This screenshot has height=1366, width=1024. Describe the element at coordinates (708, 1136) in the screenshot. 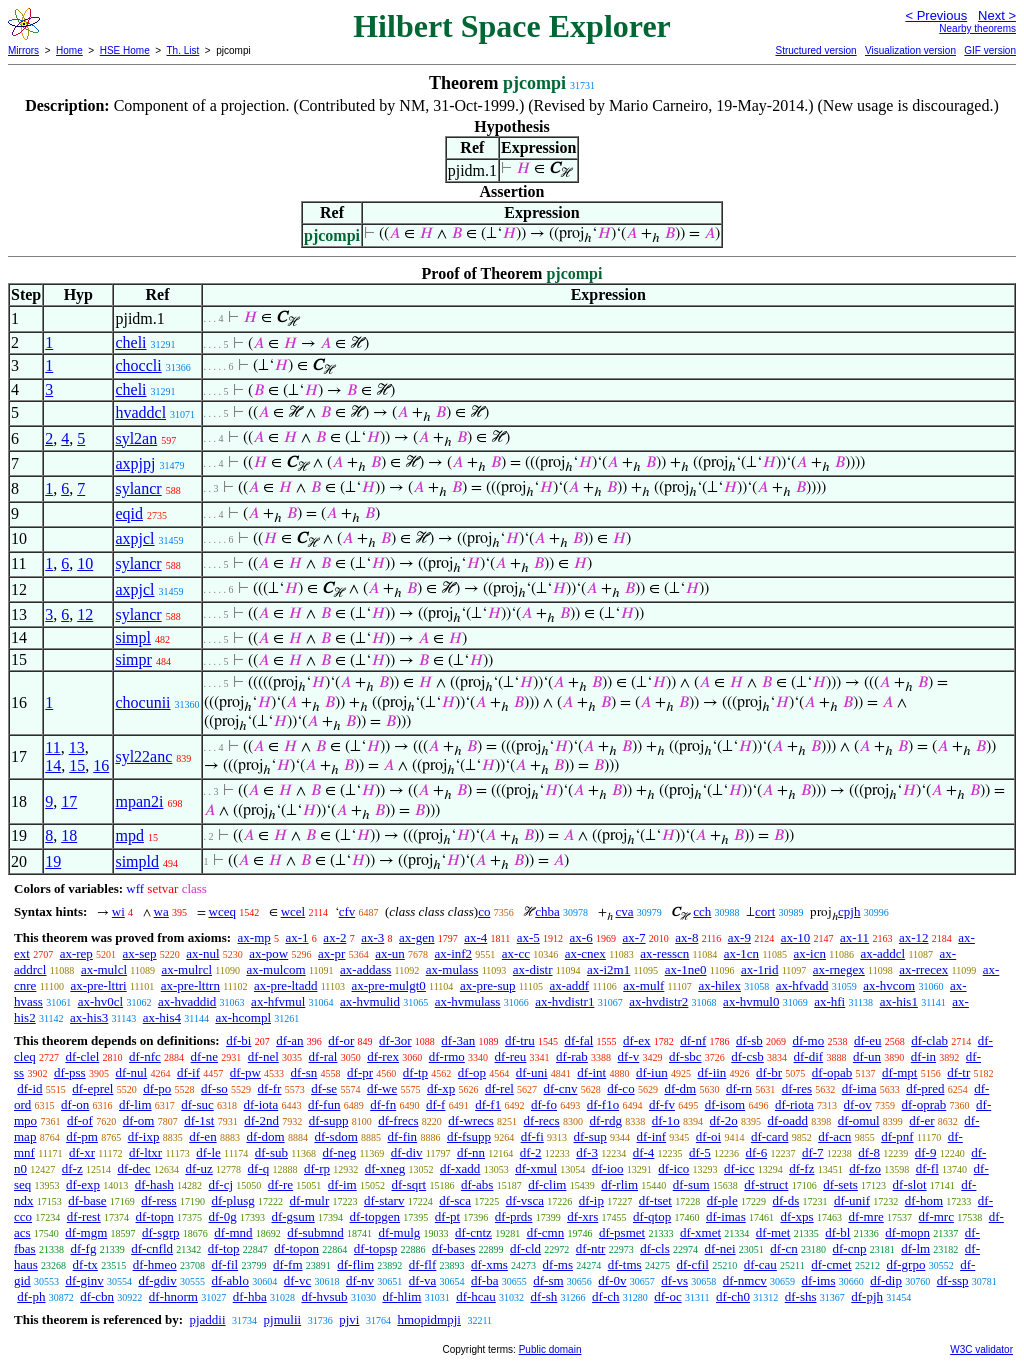

I see `df-oi` at that location.